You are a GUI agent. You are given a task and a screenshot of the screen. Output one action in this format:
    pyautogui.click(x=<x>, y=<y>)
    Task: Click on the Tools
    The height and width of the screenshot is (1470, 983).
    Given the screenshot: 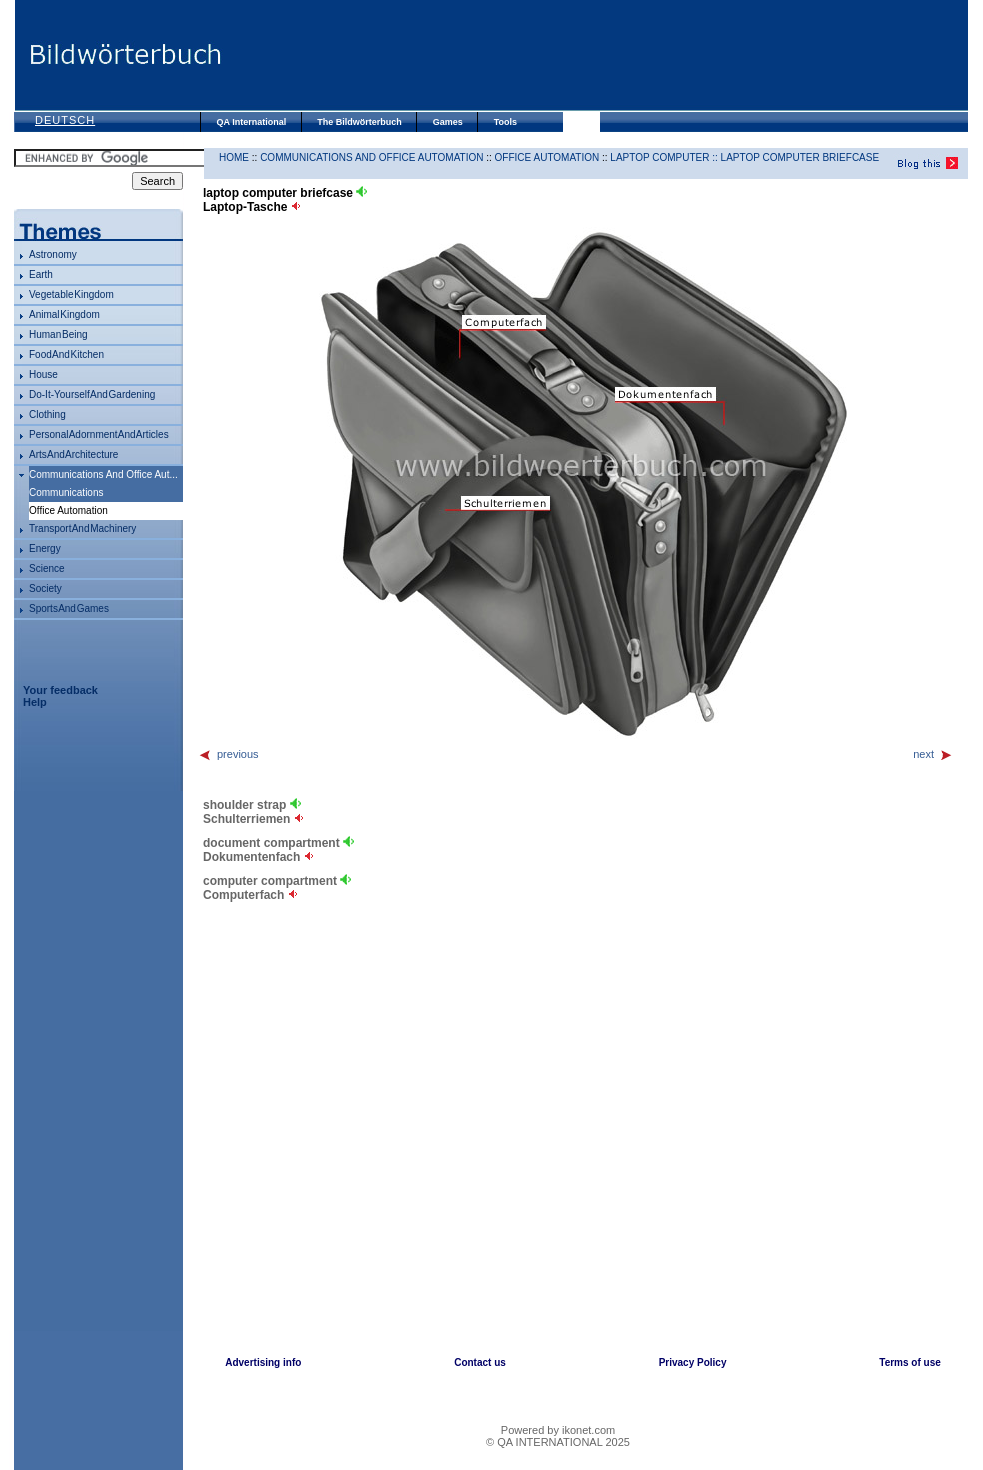 What is the action you would take?
    pyautogui.click(x=505, y=122)
    